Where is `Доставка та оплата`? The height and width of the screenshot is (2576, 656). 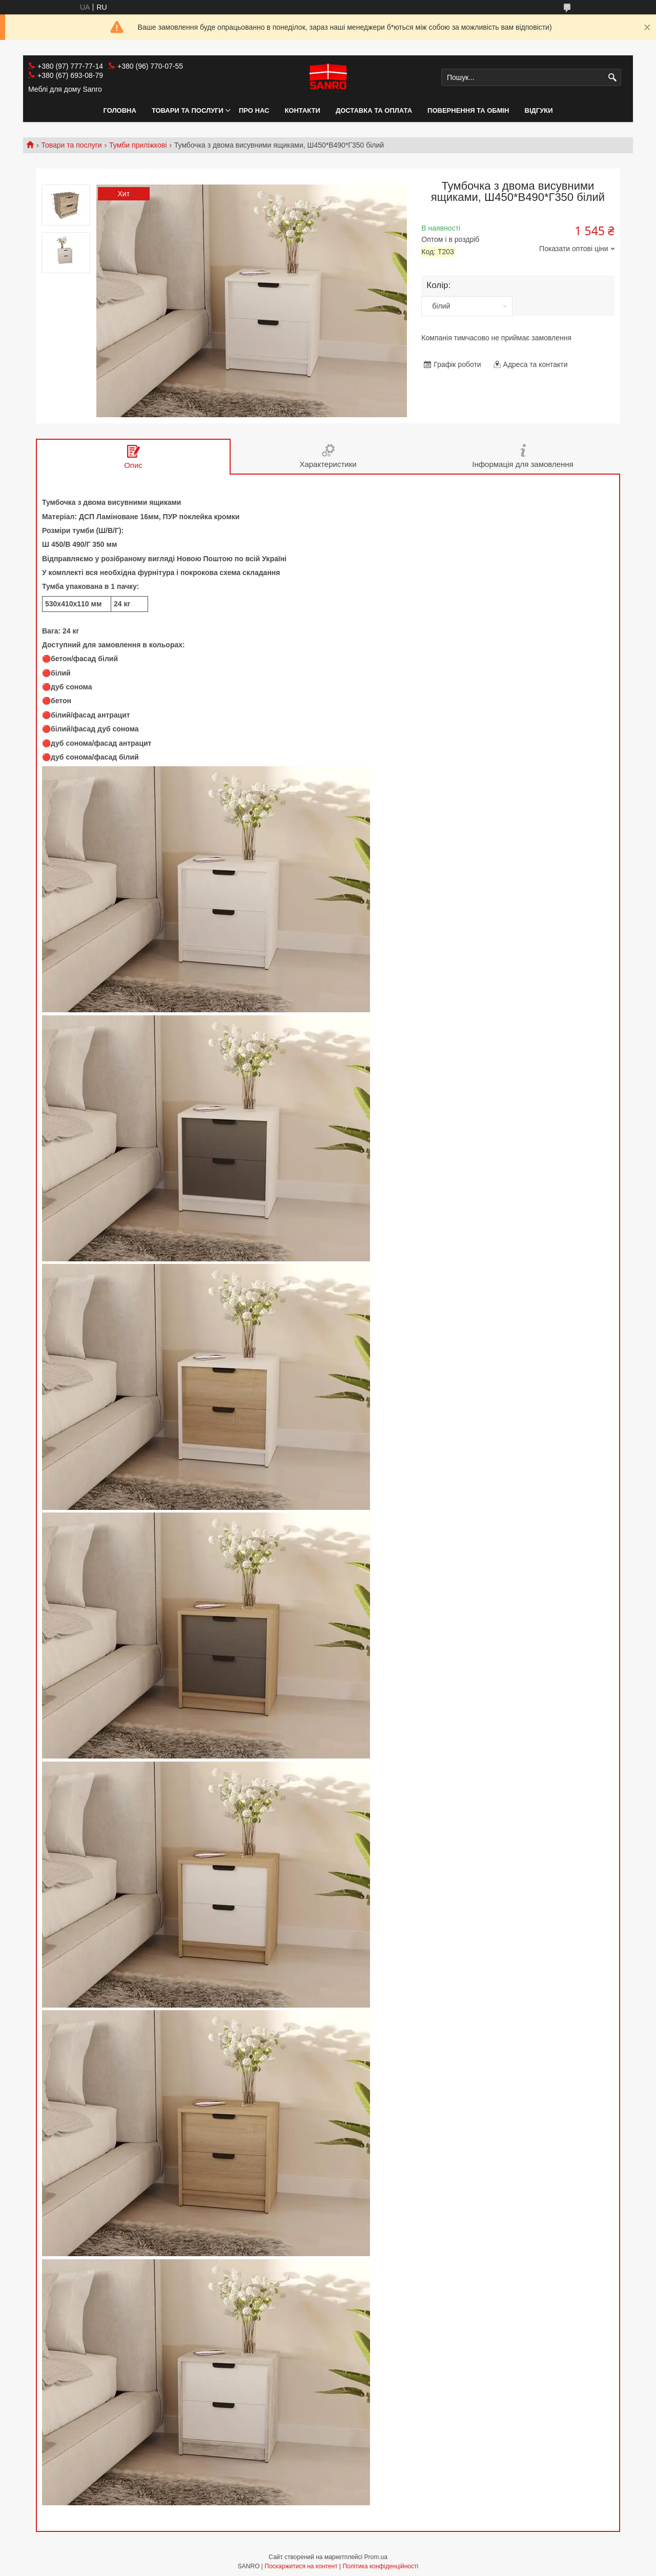
Доставка та оплата is located at coordinates (374, 110).